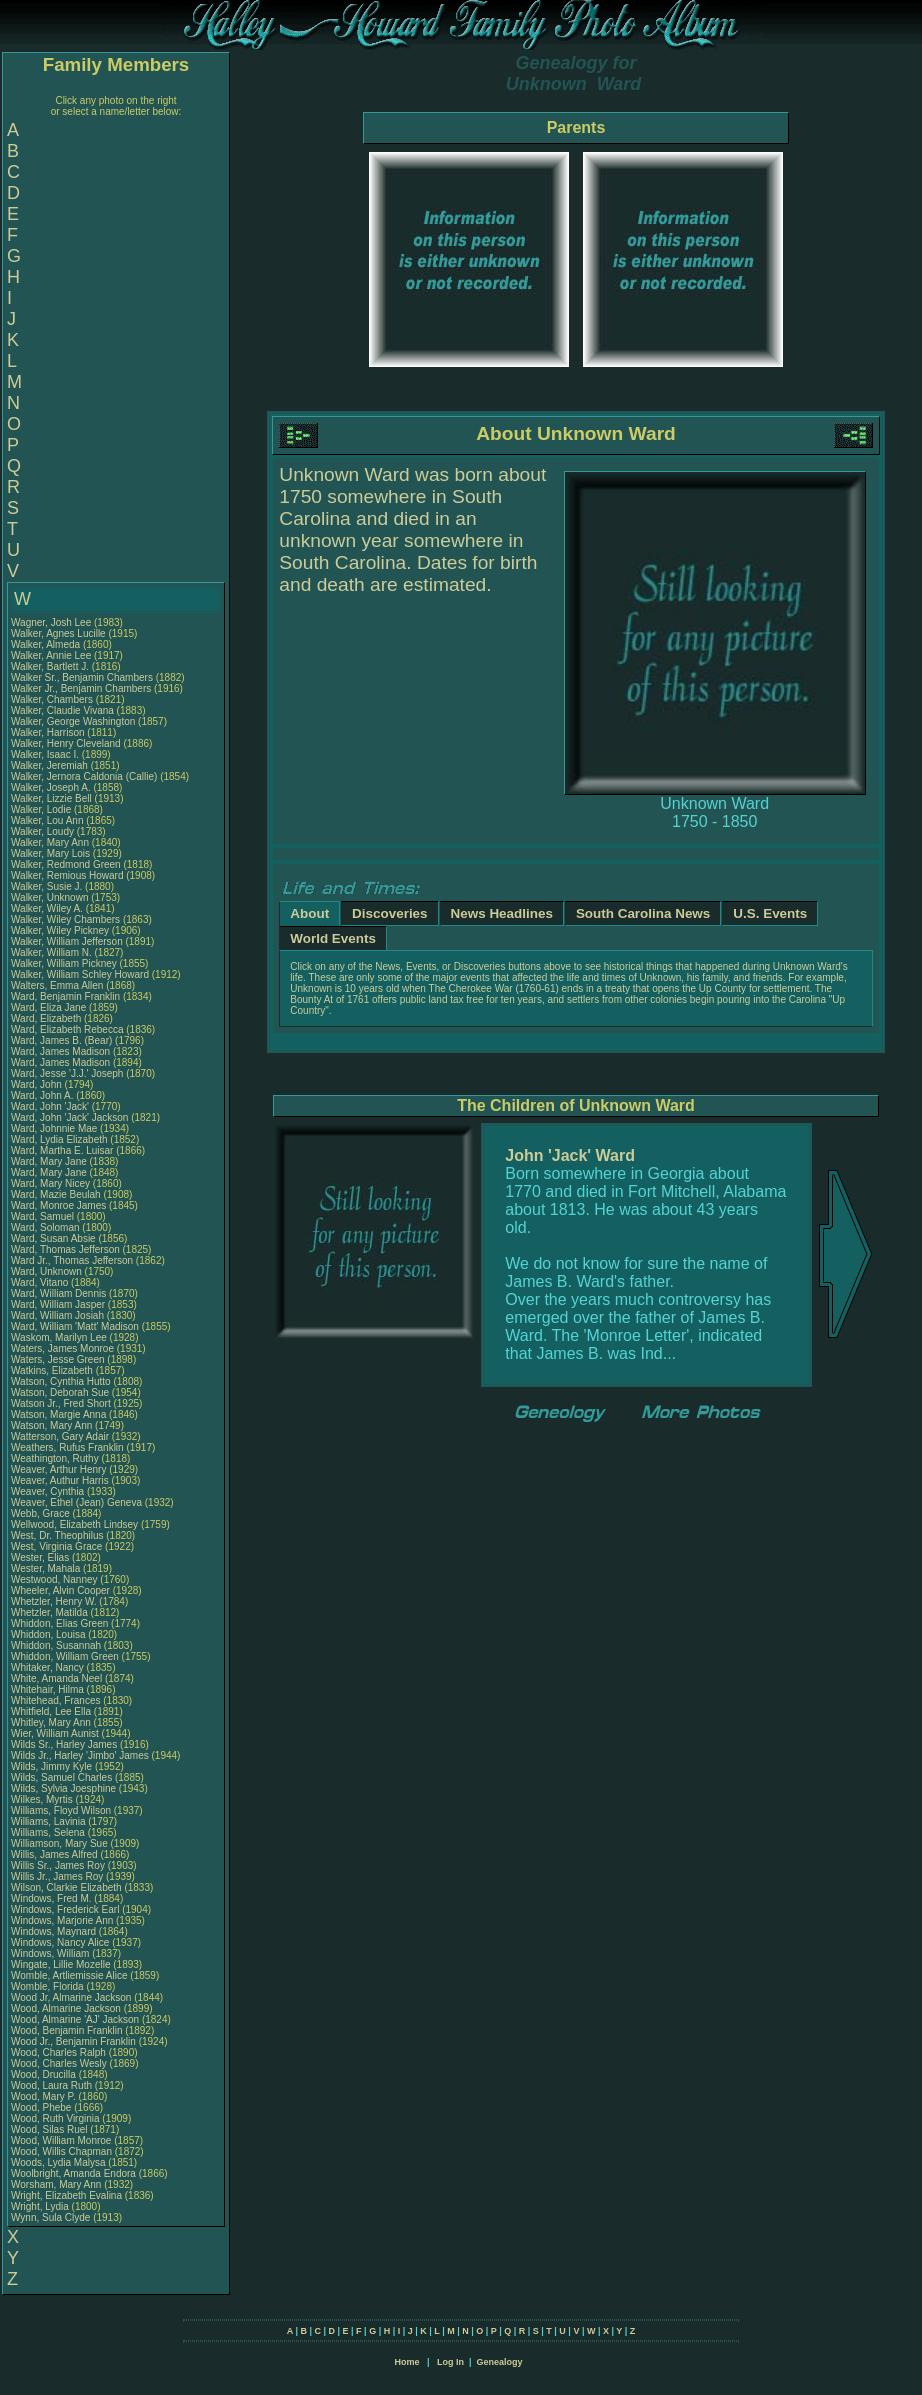  Describe the element at coordinates (66, 2195) in the screenshot. I see `Wright, Elizabeth Evalina` at that location.